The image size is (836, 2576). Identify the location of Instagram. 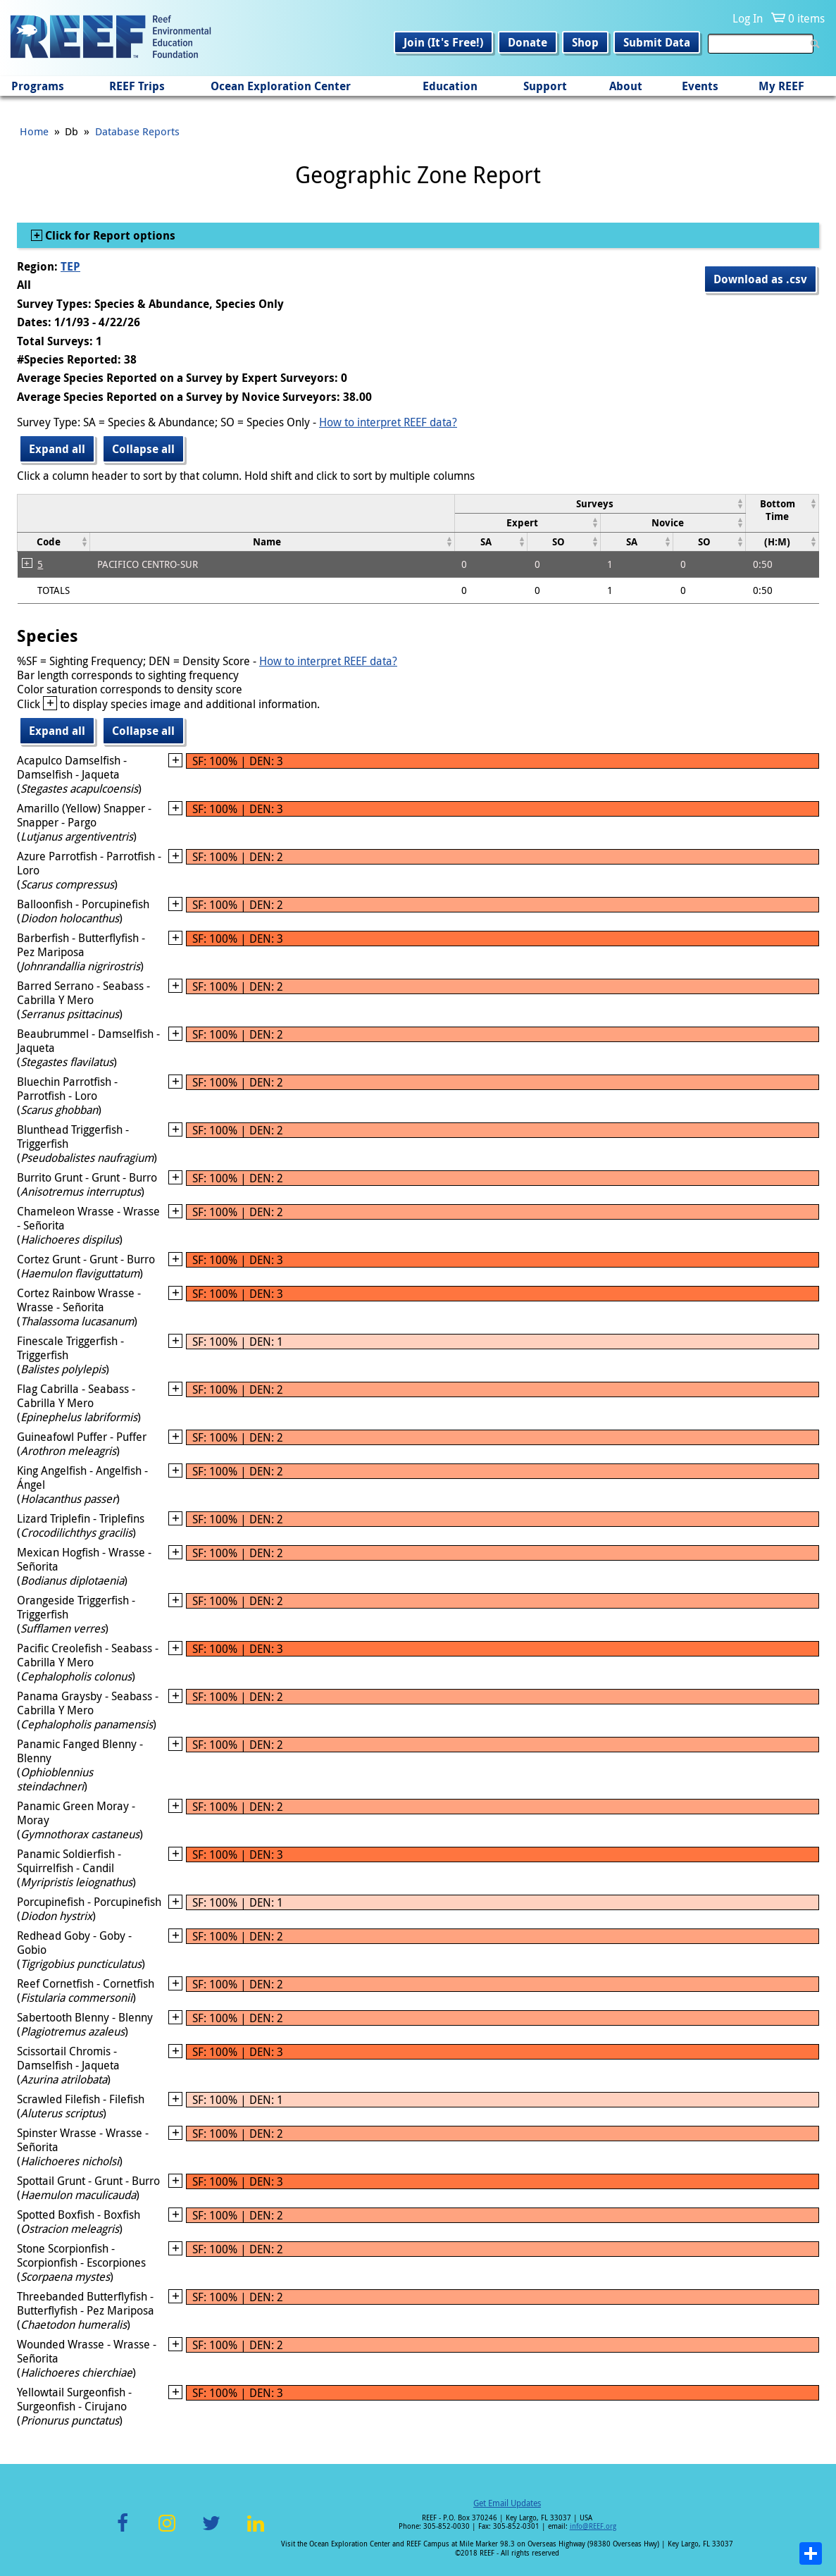
(167, 2531).